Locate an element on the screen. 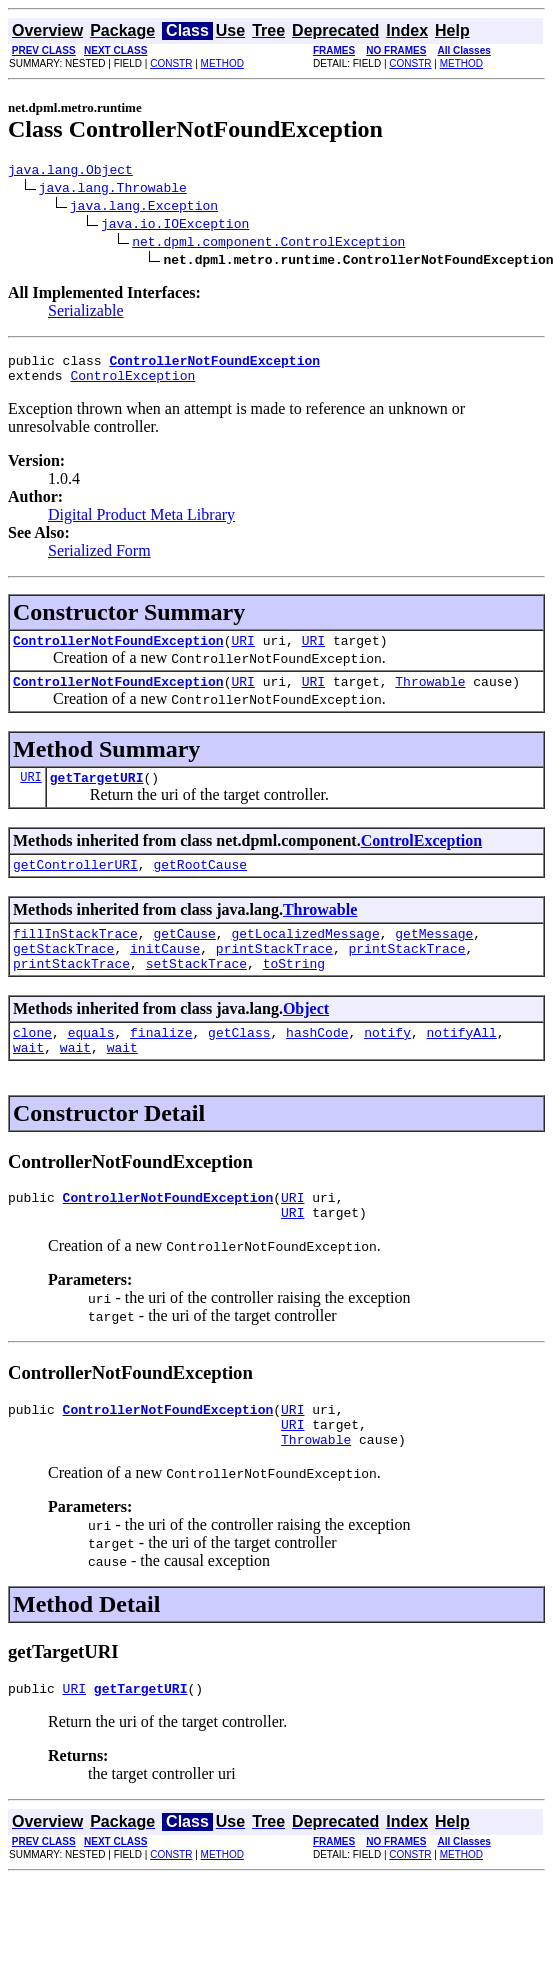 The height and width of the screenshot is (1969, 553). getClass is located at coordinates (239, 1065).